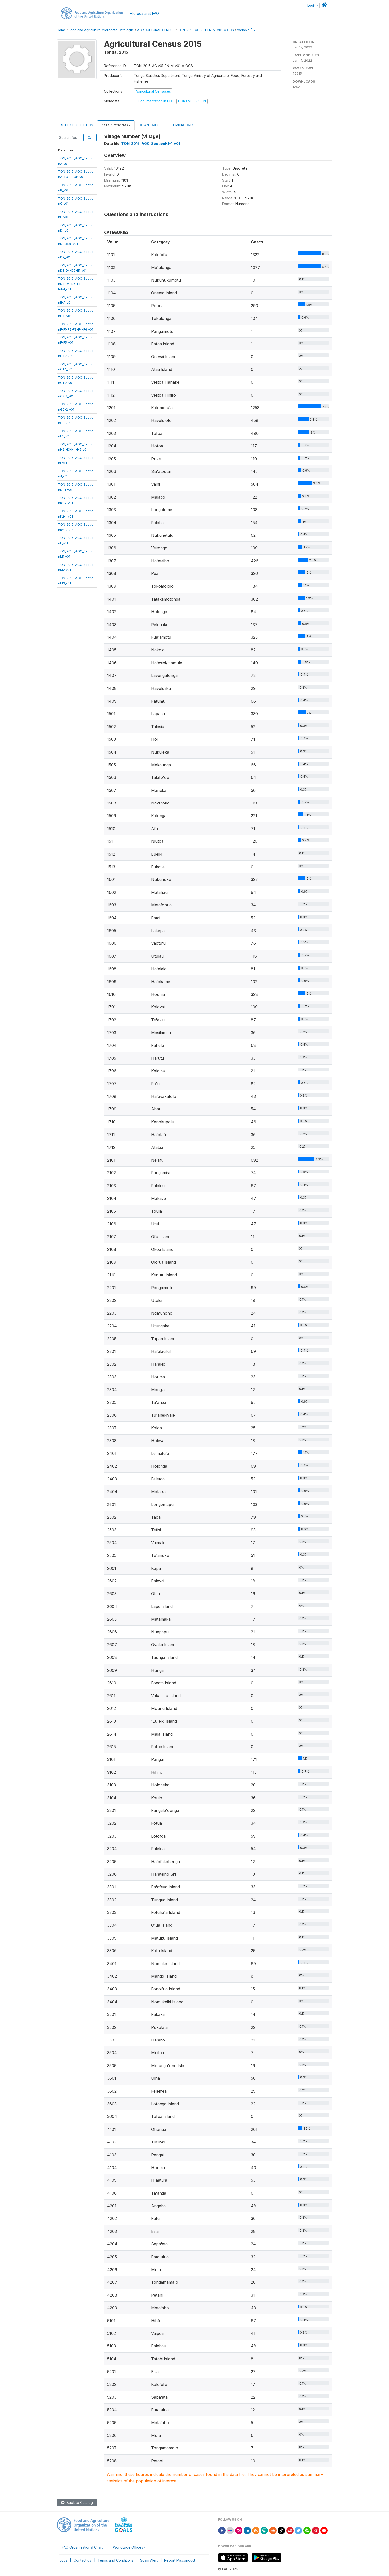  What do you see at coordinates (75, 283) in the screenshot?
I see `TON_2015_AGC_SectionD3-D4-D5-E1-total_v01` at bounding box center [75, 283].